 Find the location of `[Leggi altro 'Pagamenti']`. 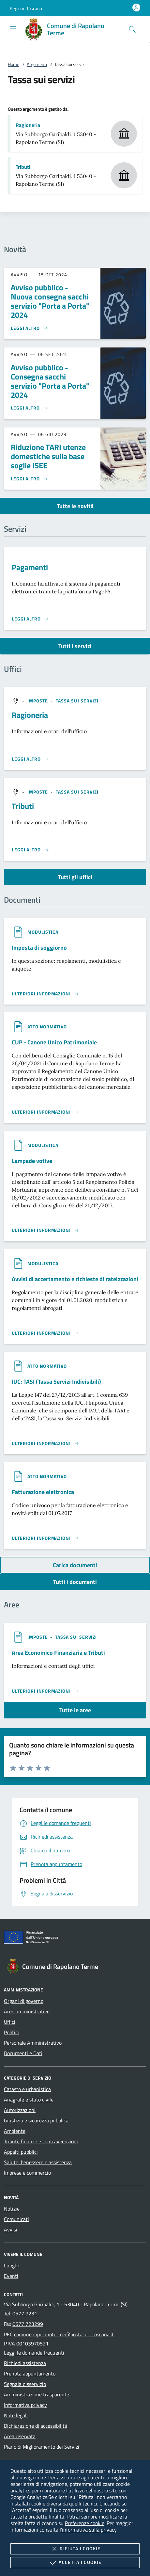

[Leggi altro 'Pagamenti'] is located at coordinates (30, 619).